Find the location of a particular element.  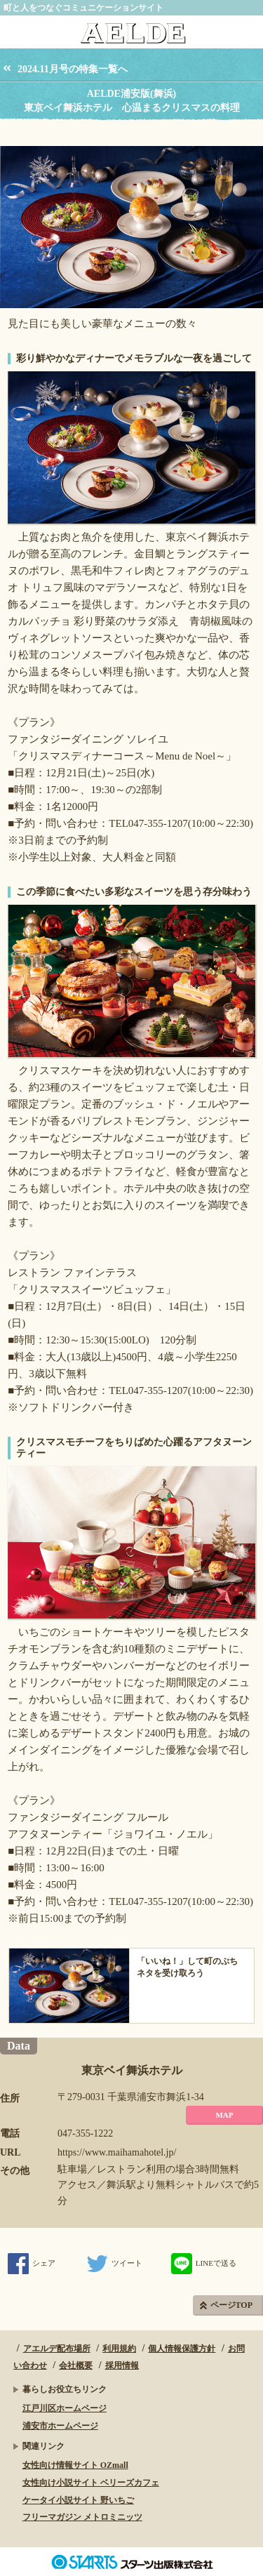

LINEで送る is located at coordinates (203, 2263).